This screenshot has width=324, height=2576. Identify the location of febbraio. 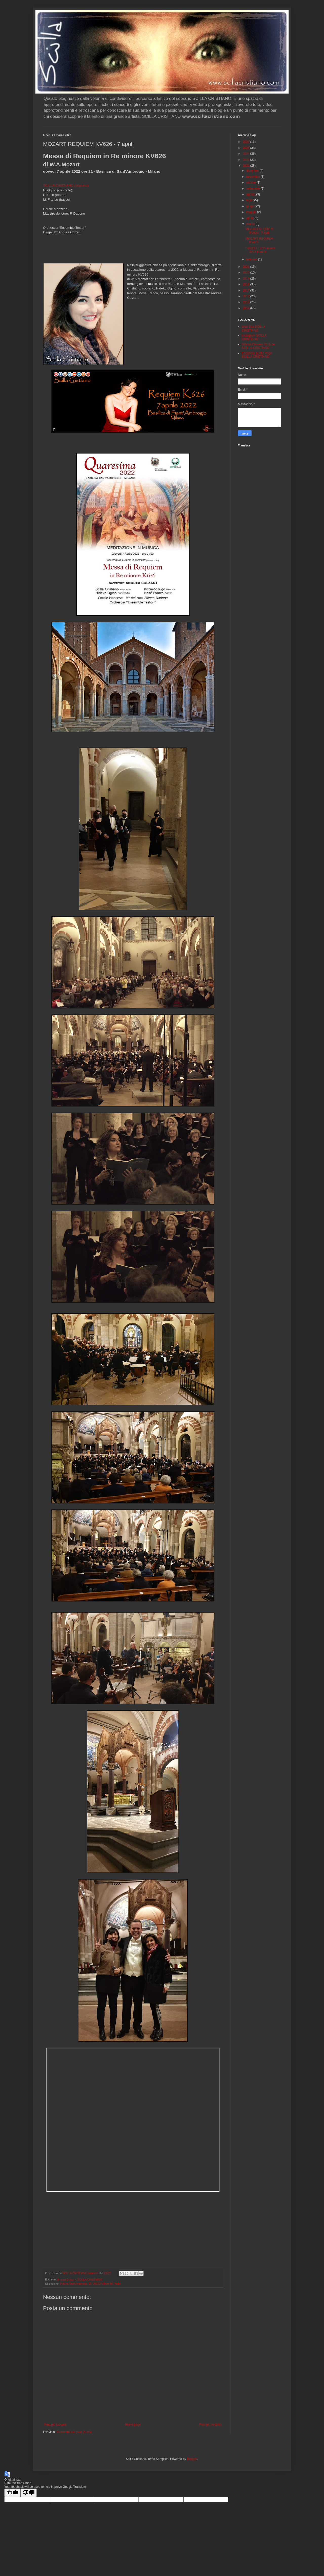
(252, 259).